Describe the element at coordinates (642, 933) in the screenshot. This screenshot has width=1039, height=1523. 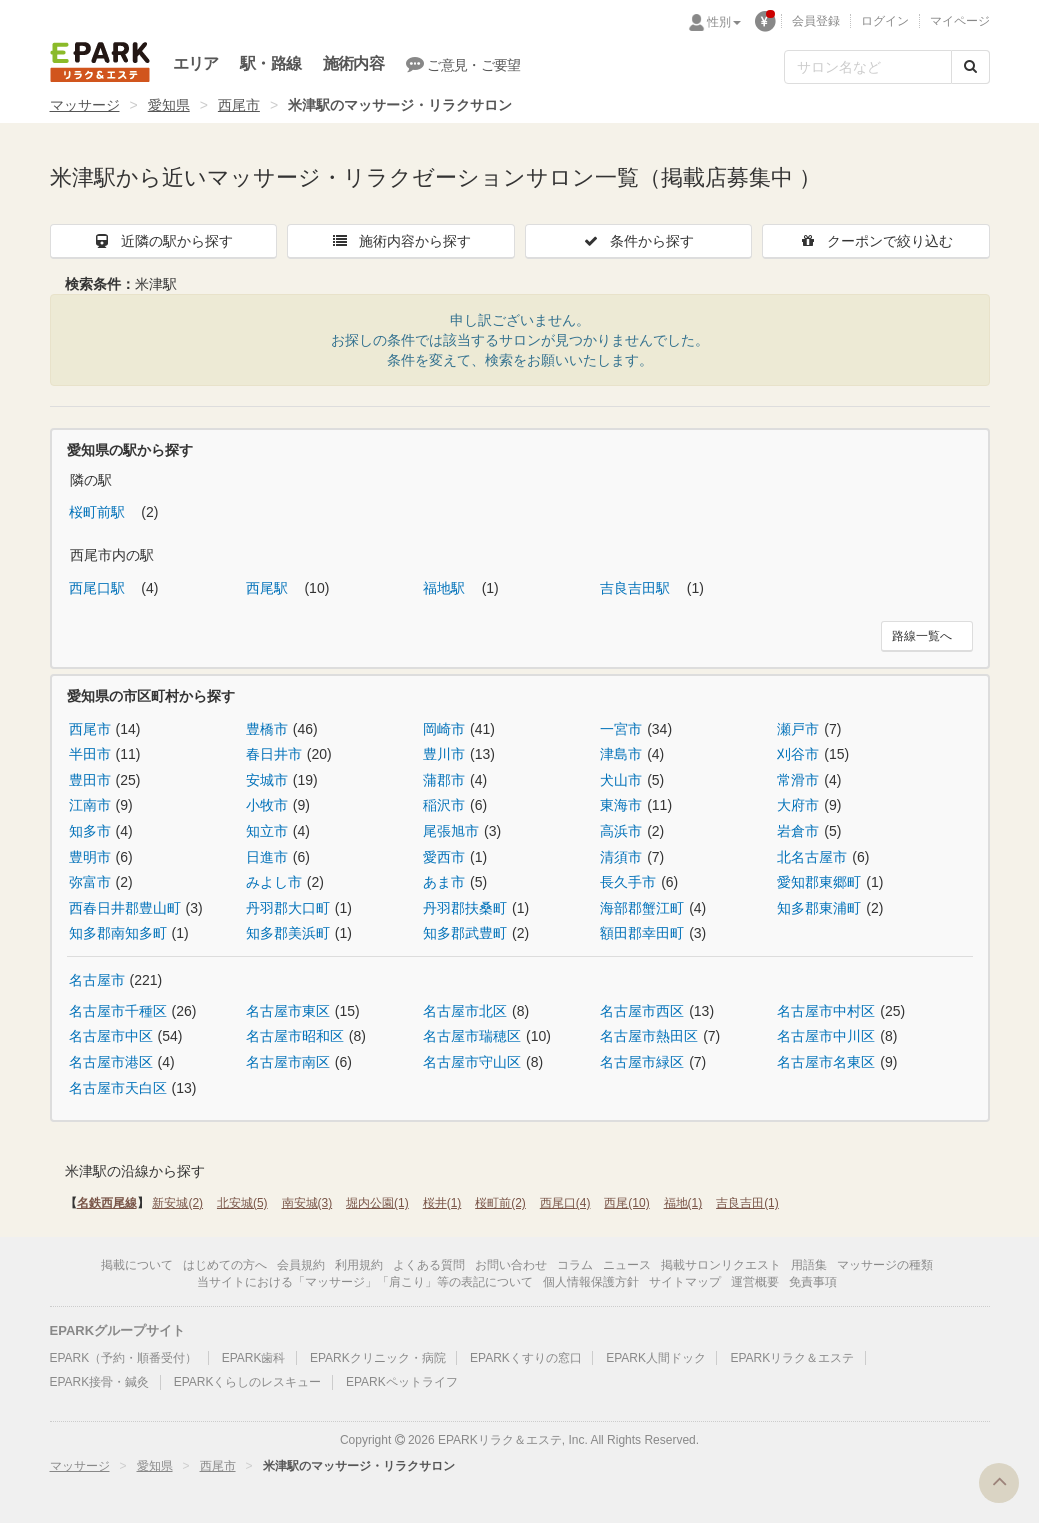
I see `額田郡幸田町` at that location.